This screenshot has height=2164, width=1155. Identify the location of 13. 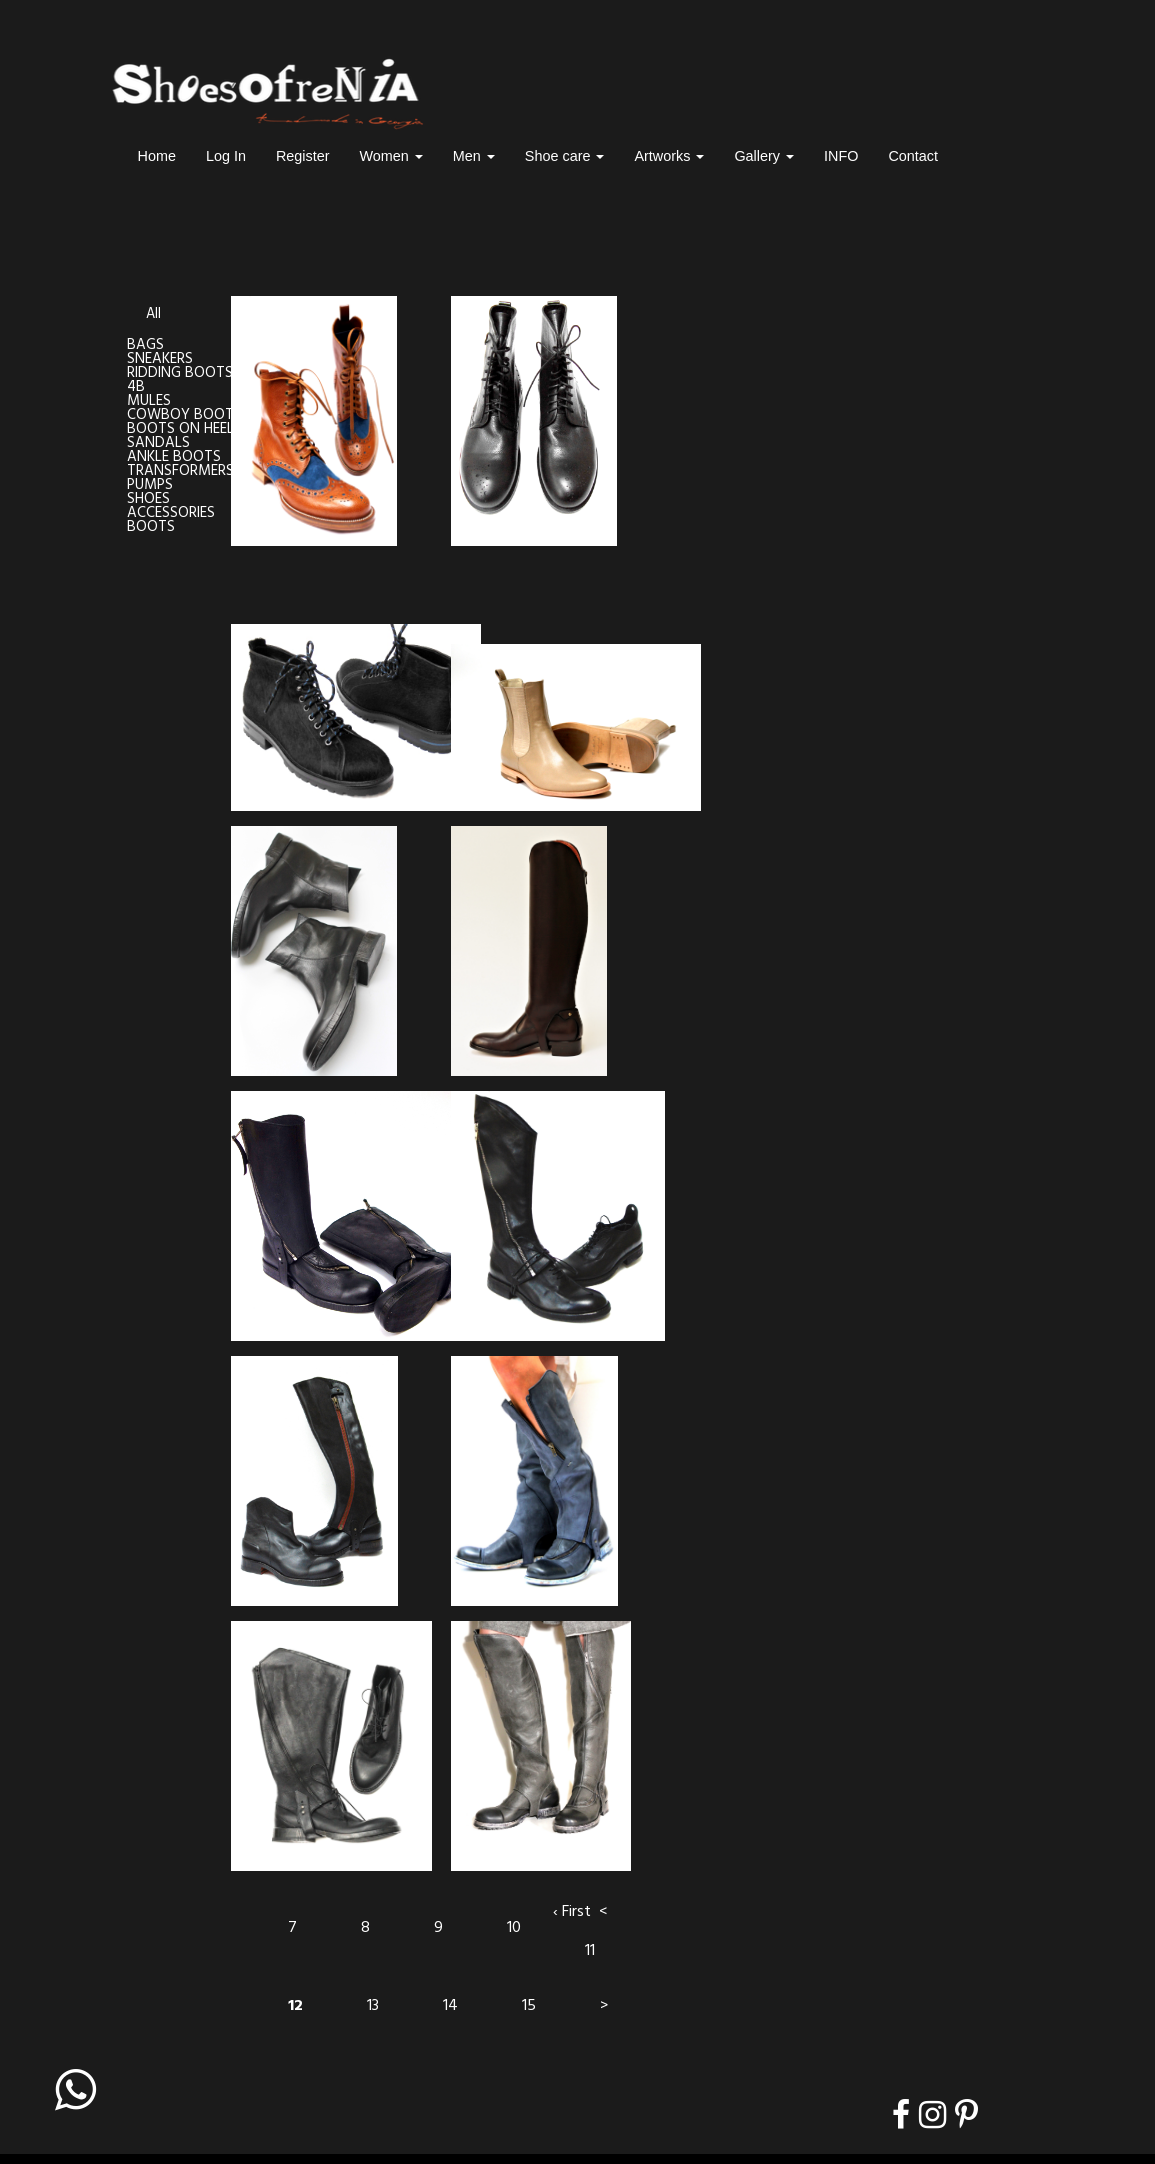
(373, 2006).